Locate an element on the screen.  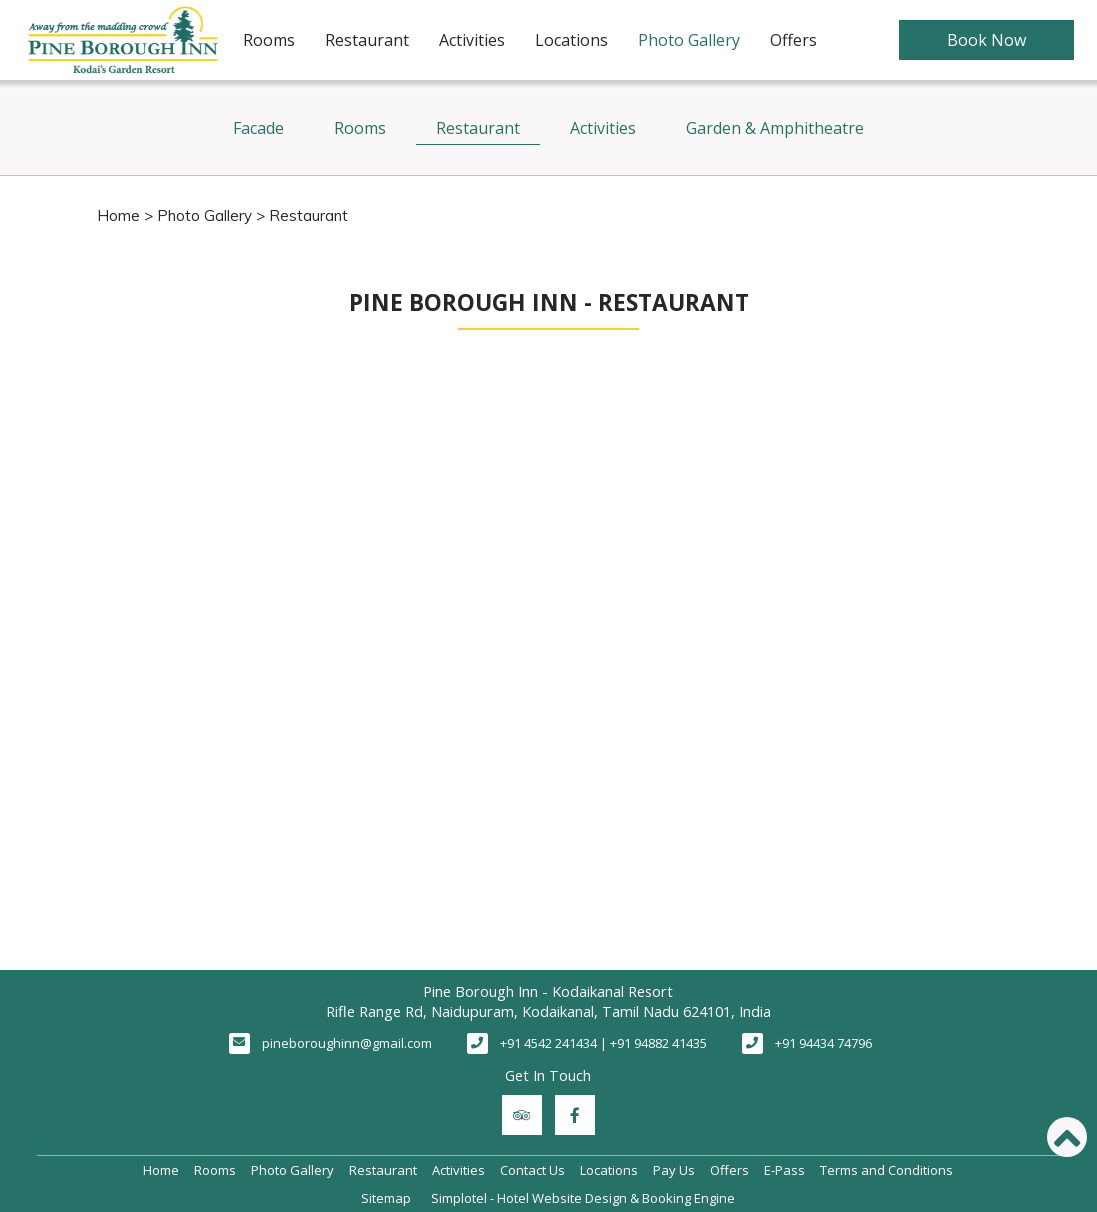
pineboroughinn@gmail.com is located at coordinates (347, 1043).